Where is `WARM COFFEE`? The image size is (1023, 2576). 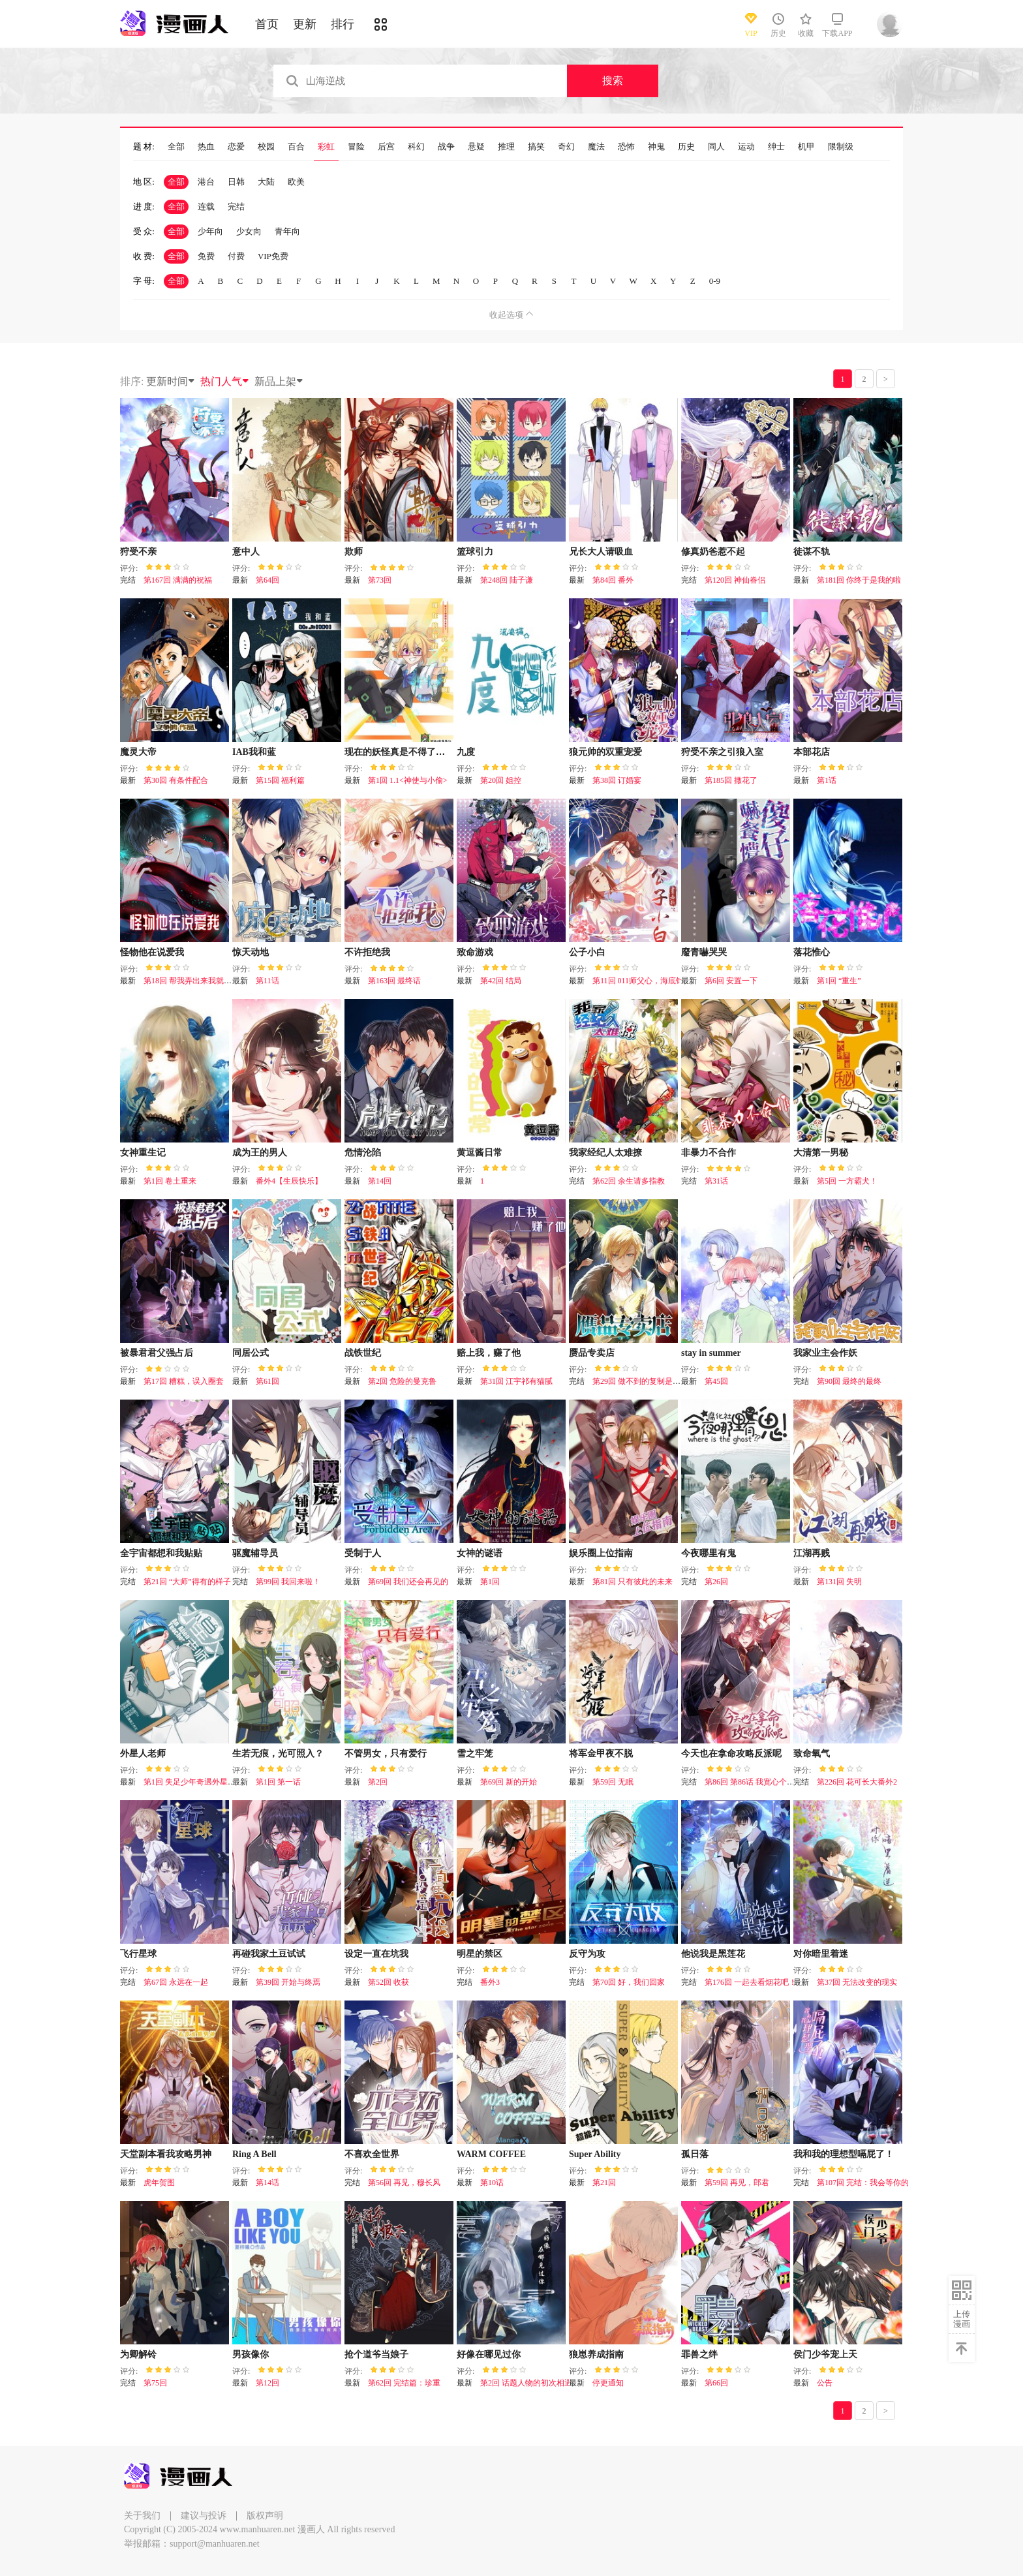 WARM COFFEE is located at coordinates (491, 2154).